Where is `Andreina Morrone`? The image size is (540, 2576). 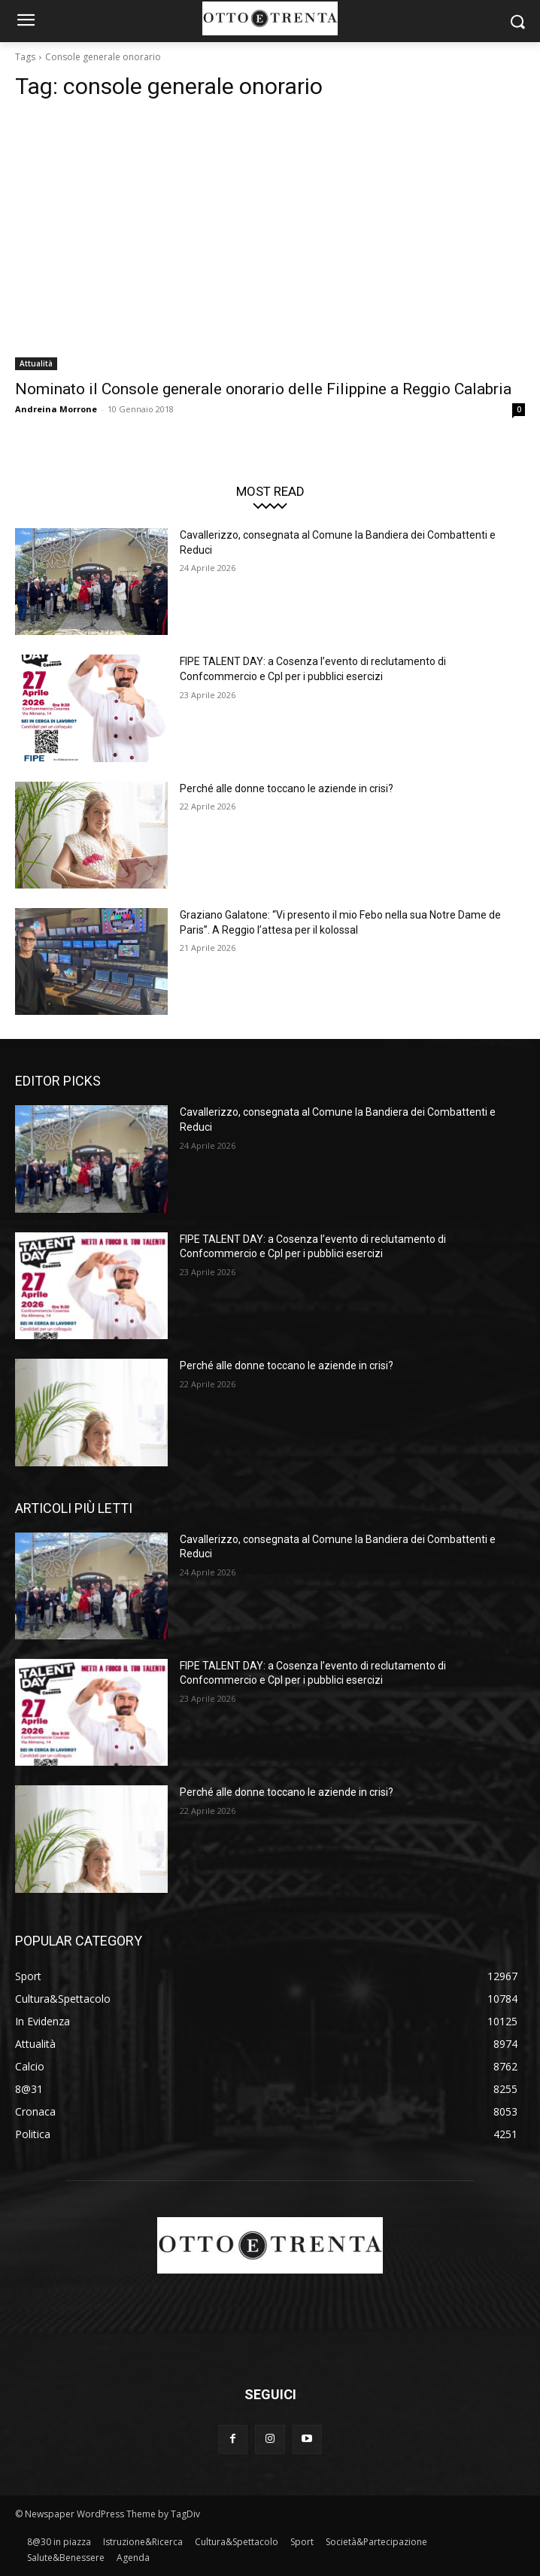
Andreina Morrone is located at coordinates (56, 409).